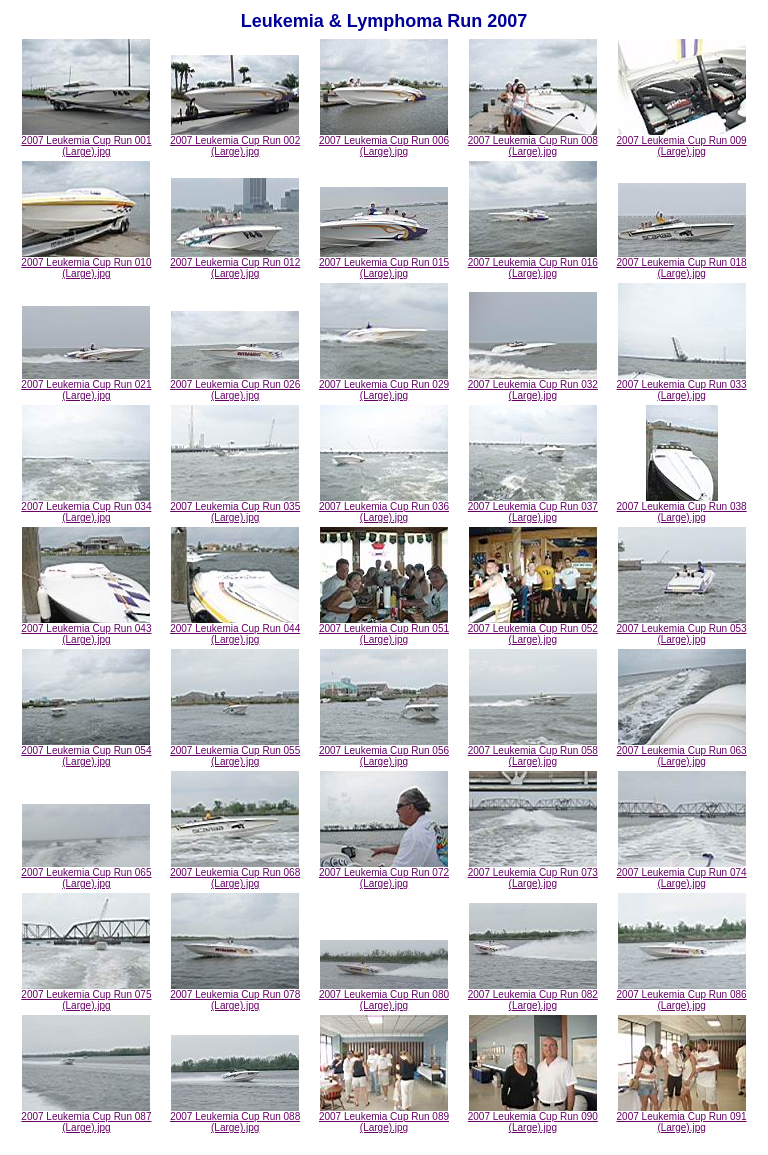 The width and height of the screenshot is (768, 1155). Describe the element at coordinates (235, 507) in the screenshot. I see `2007 Leukemia Cup Run 035 (Large).jpg` at that location.